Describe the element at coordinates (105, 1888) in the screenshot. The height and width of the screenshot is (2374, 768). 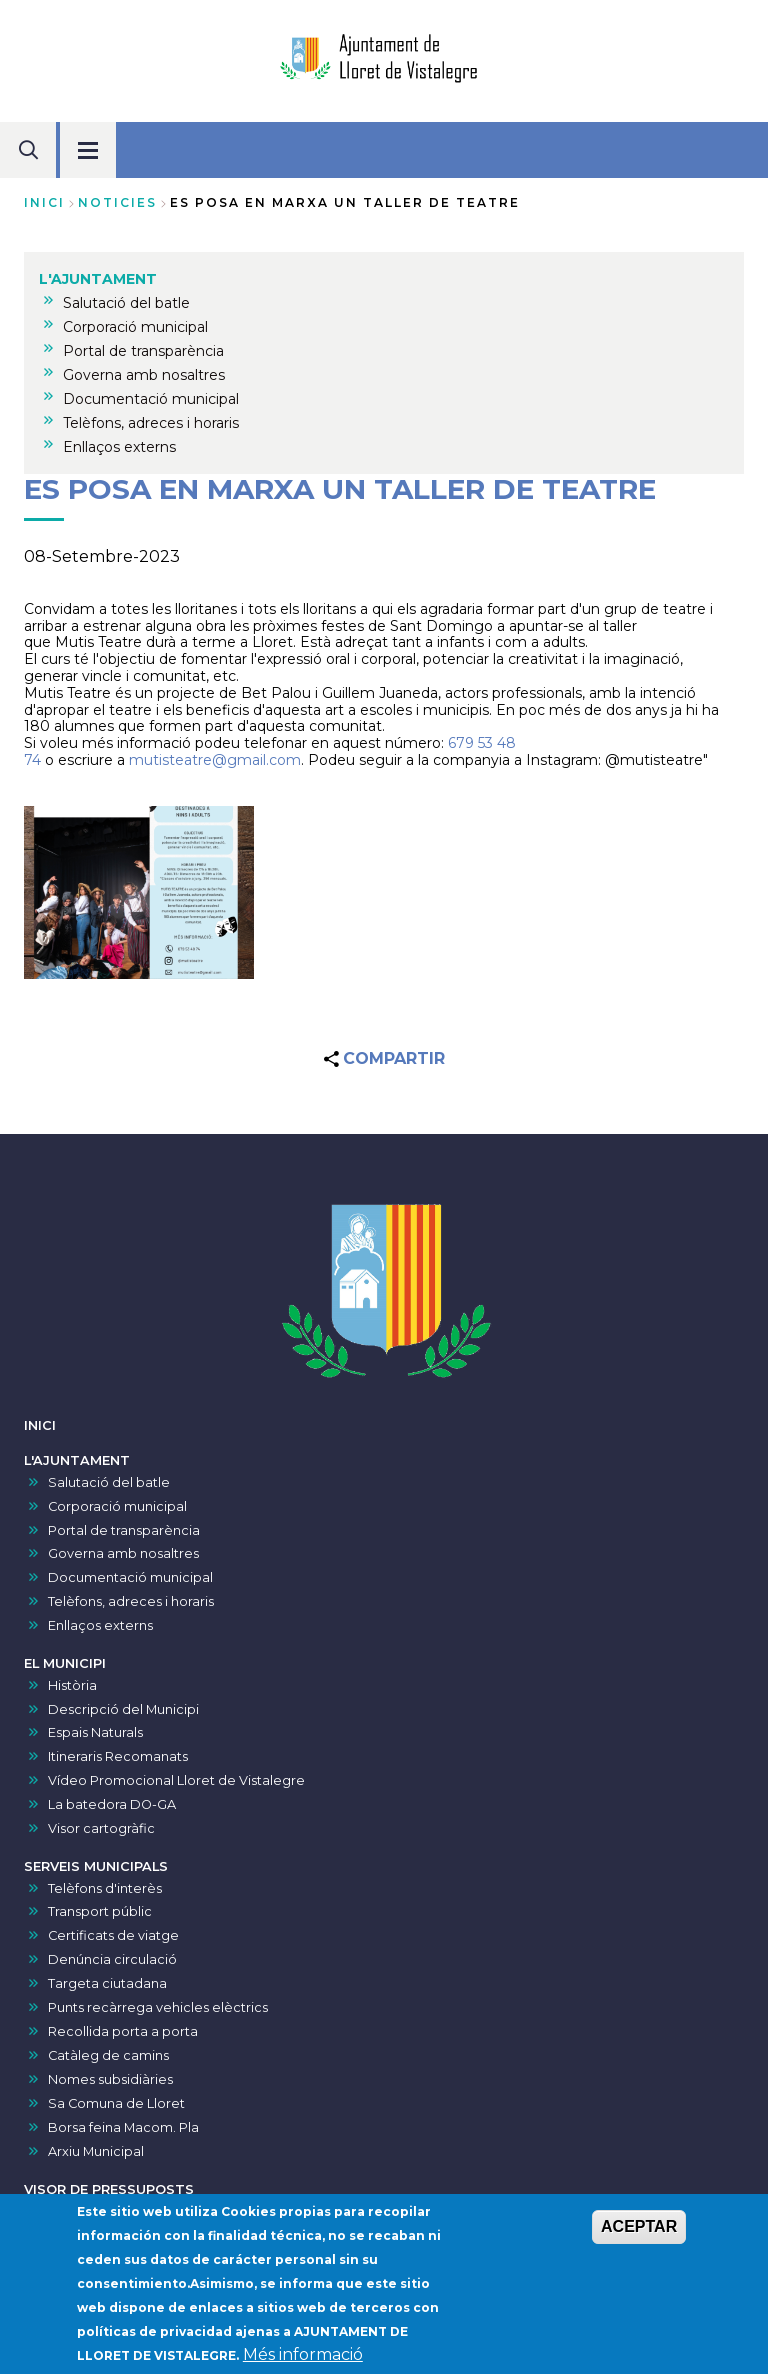
I see `Telèfons d'interès` at that location.